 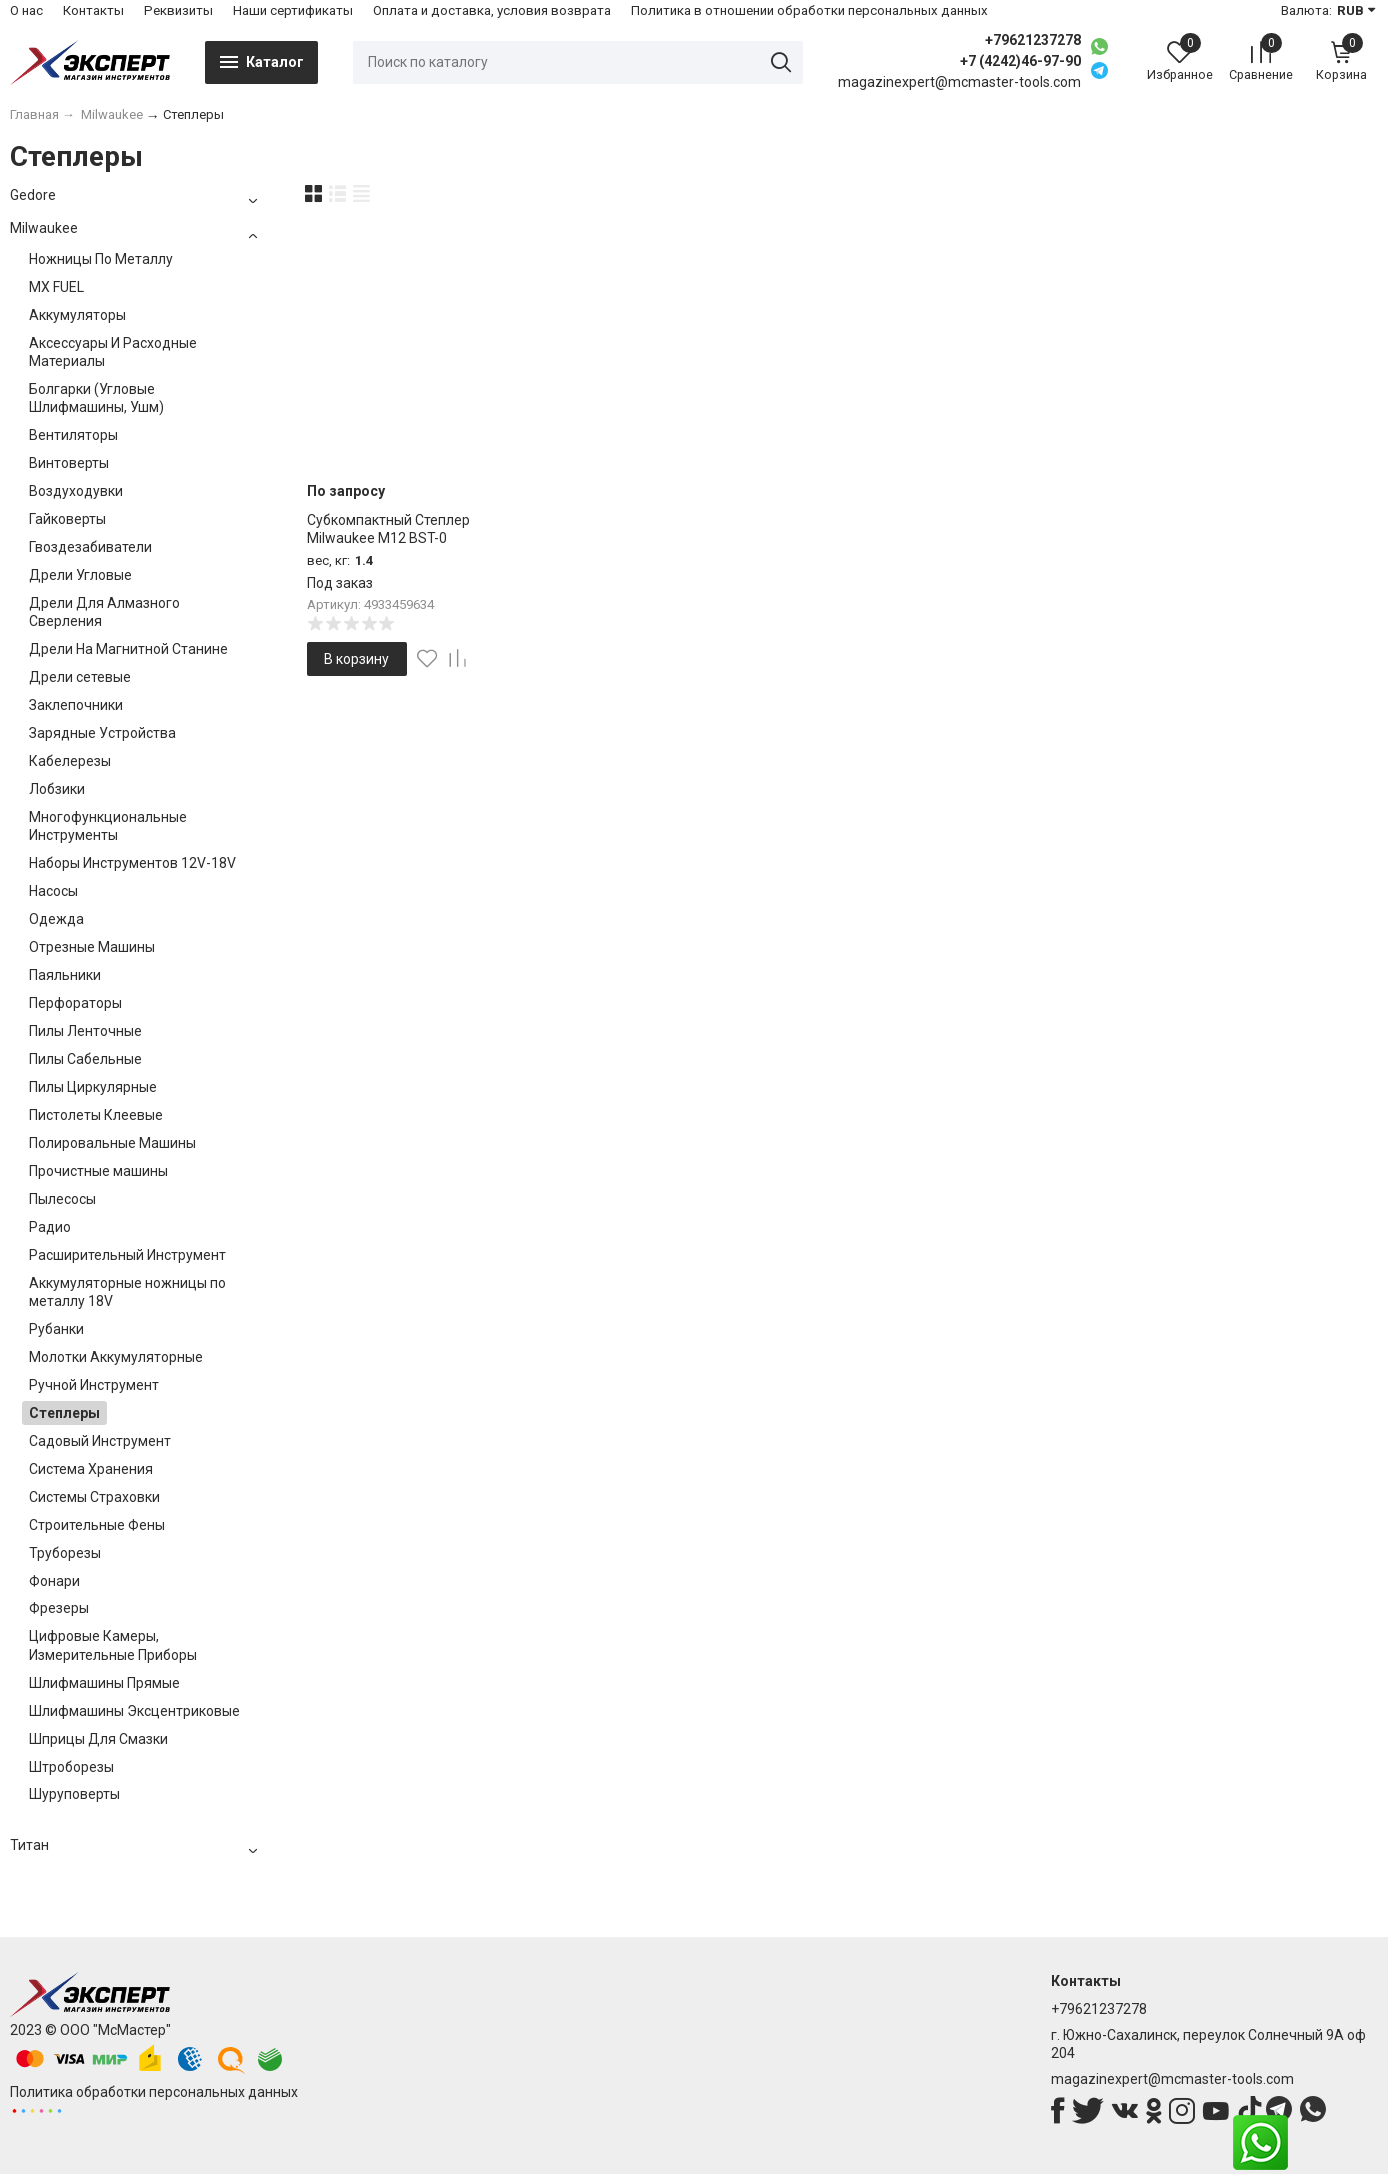 What do you see at coordinates (26, 10) in the screenshot?
I see `О нас` at bounding box center [26, 10].